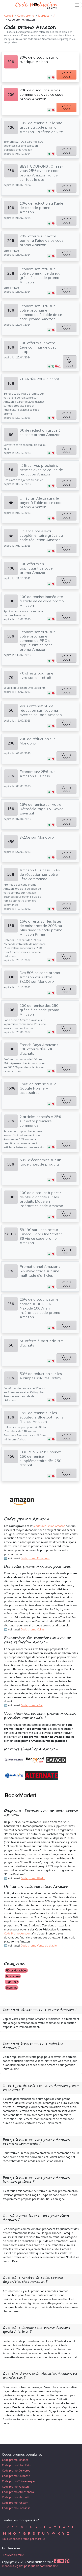  Describe the element at coordinates (8, 15) in the screenshot. I see `Accueil` at that location.